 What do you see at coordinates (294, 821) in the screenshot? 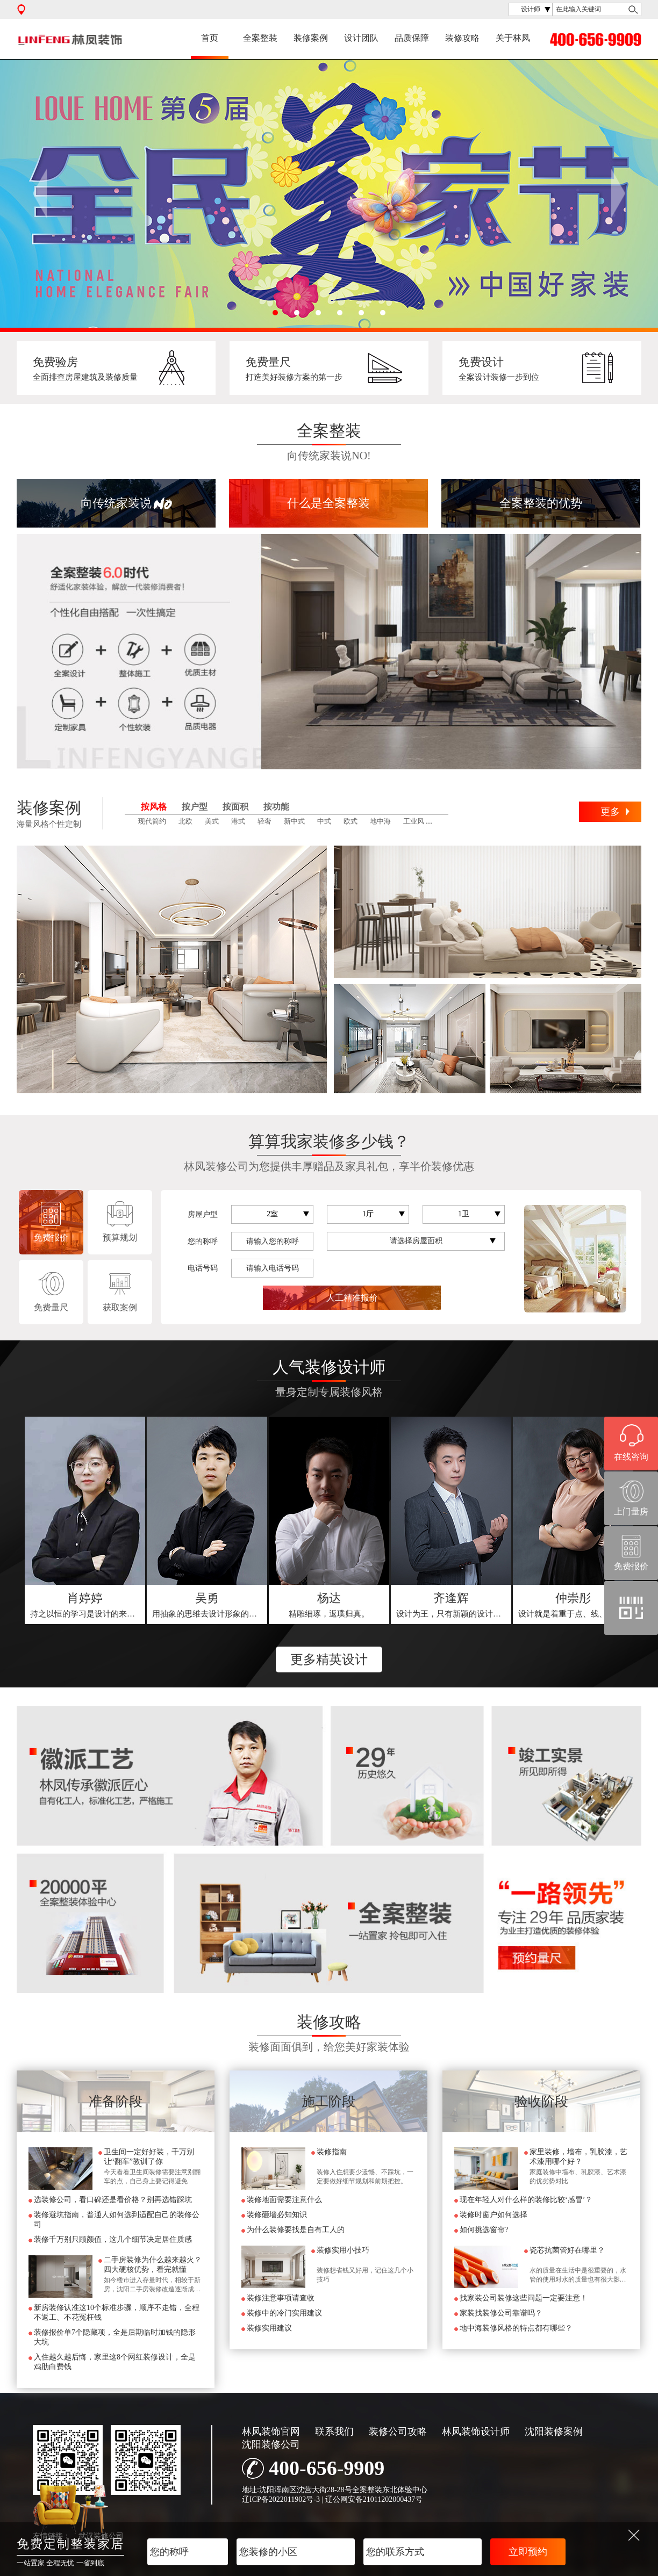
I see `新中式` at bounding box center [294, 821].